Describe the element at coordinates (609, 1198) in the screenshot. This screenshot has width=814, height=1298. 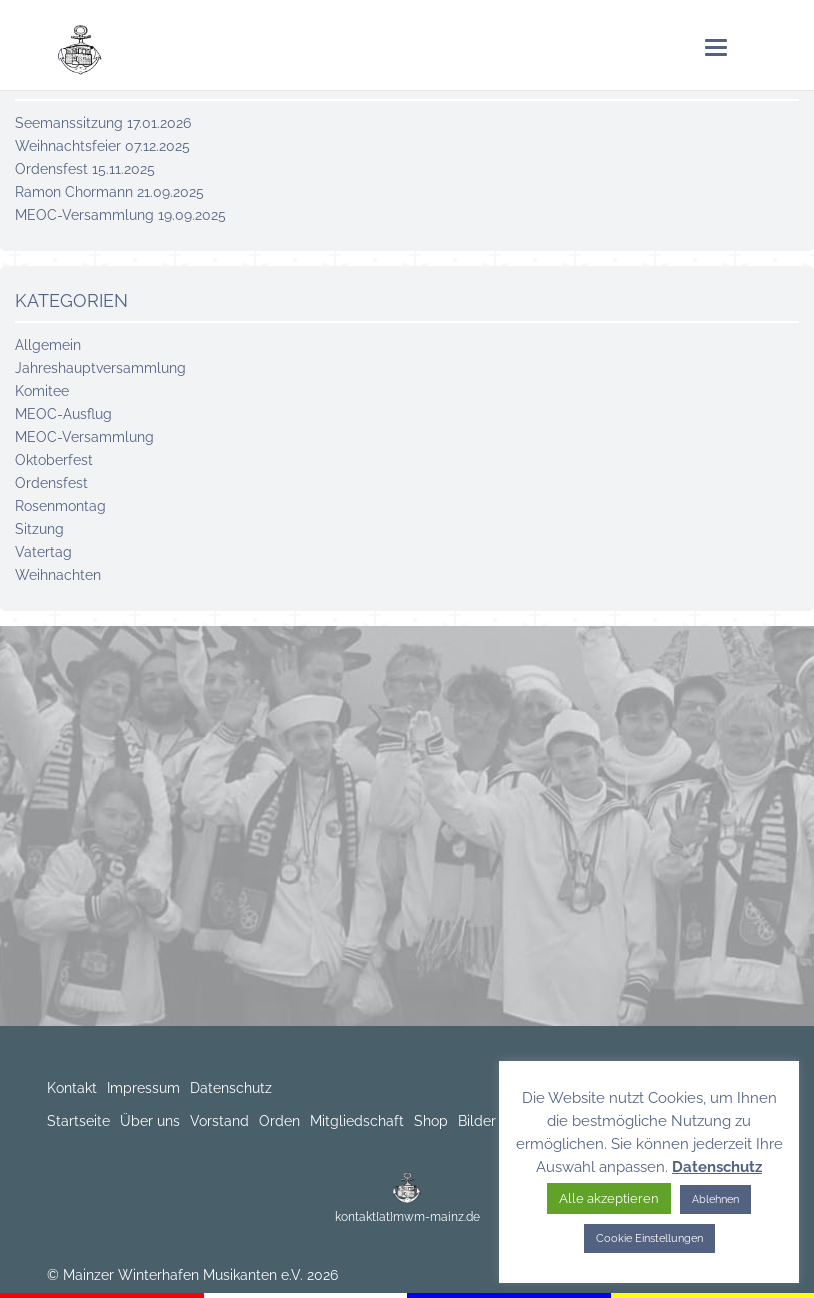
I see `Alle akzeptieren [button]` at that location.